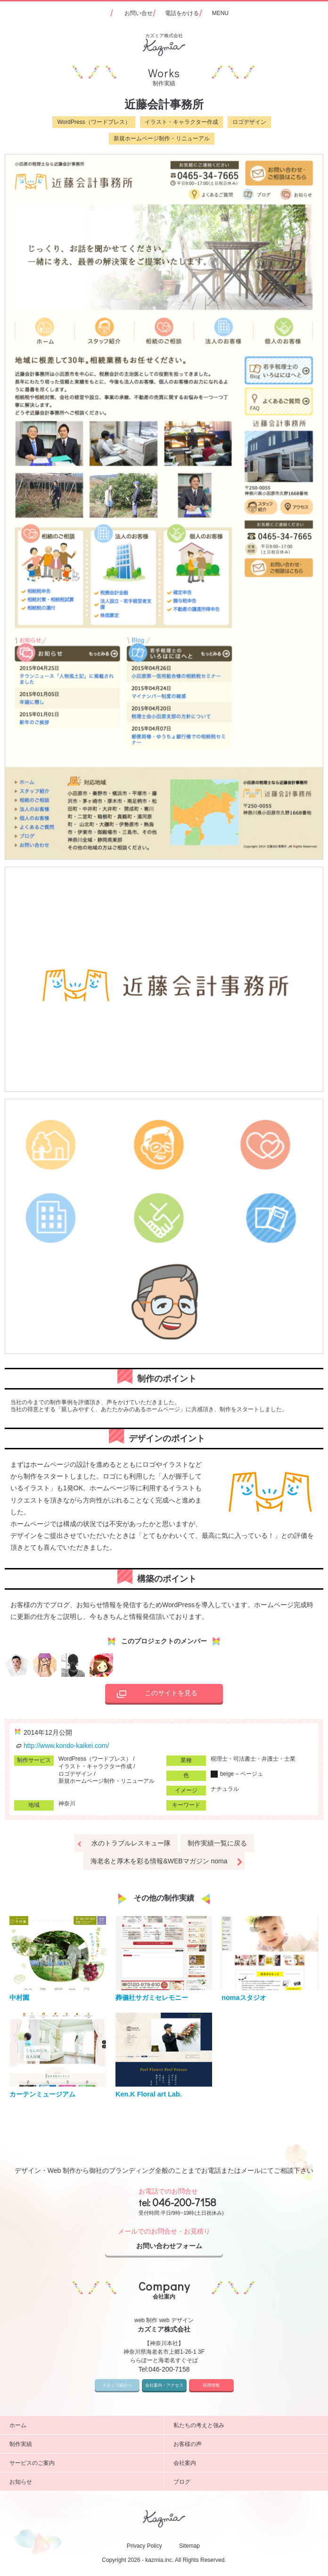  I want to click on WordPress（ワードプレス）, so click(93, 122).